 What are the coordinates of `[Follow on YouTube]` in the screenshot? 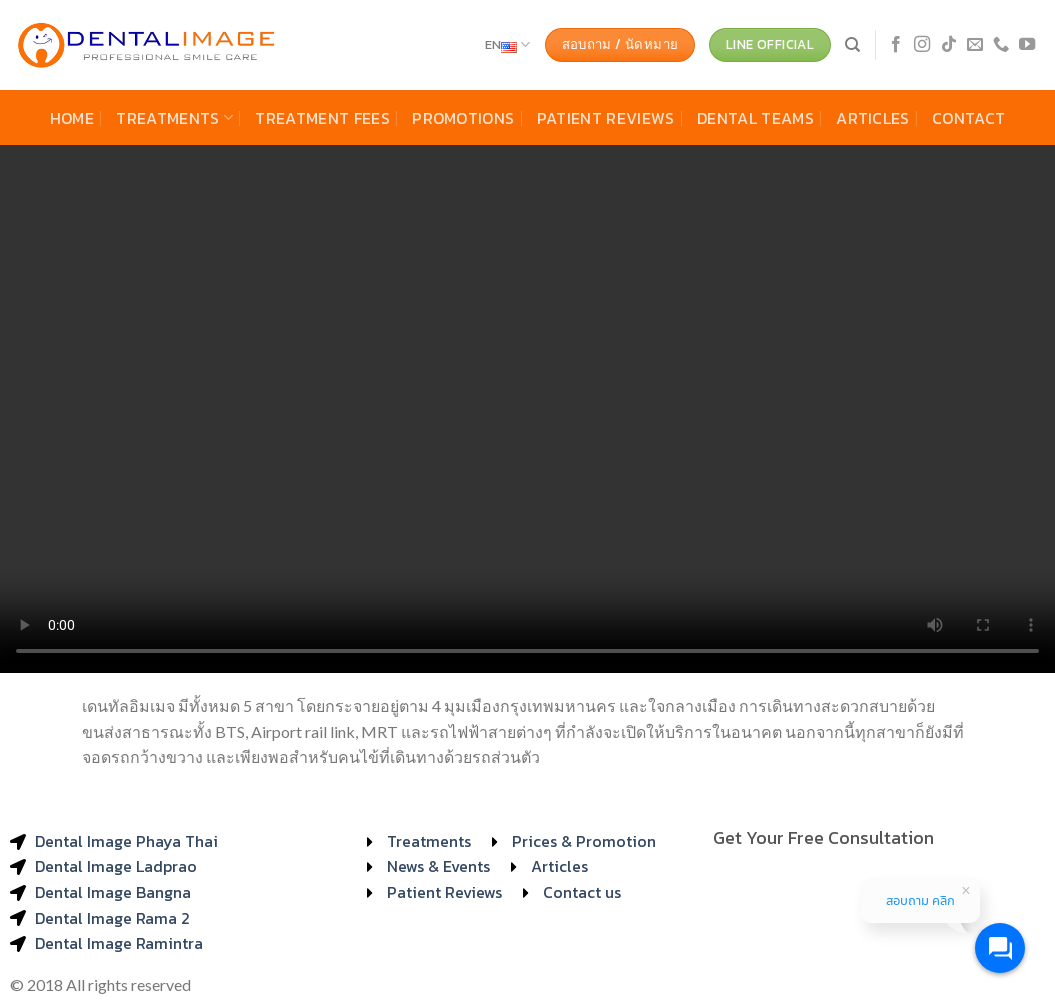 It's located at (1027, 45).